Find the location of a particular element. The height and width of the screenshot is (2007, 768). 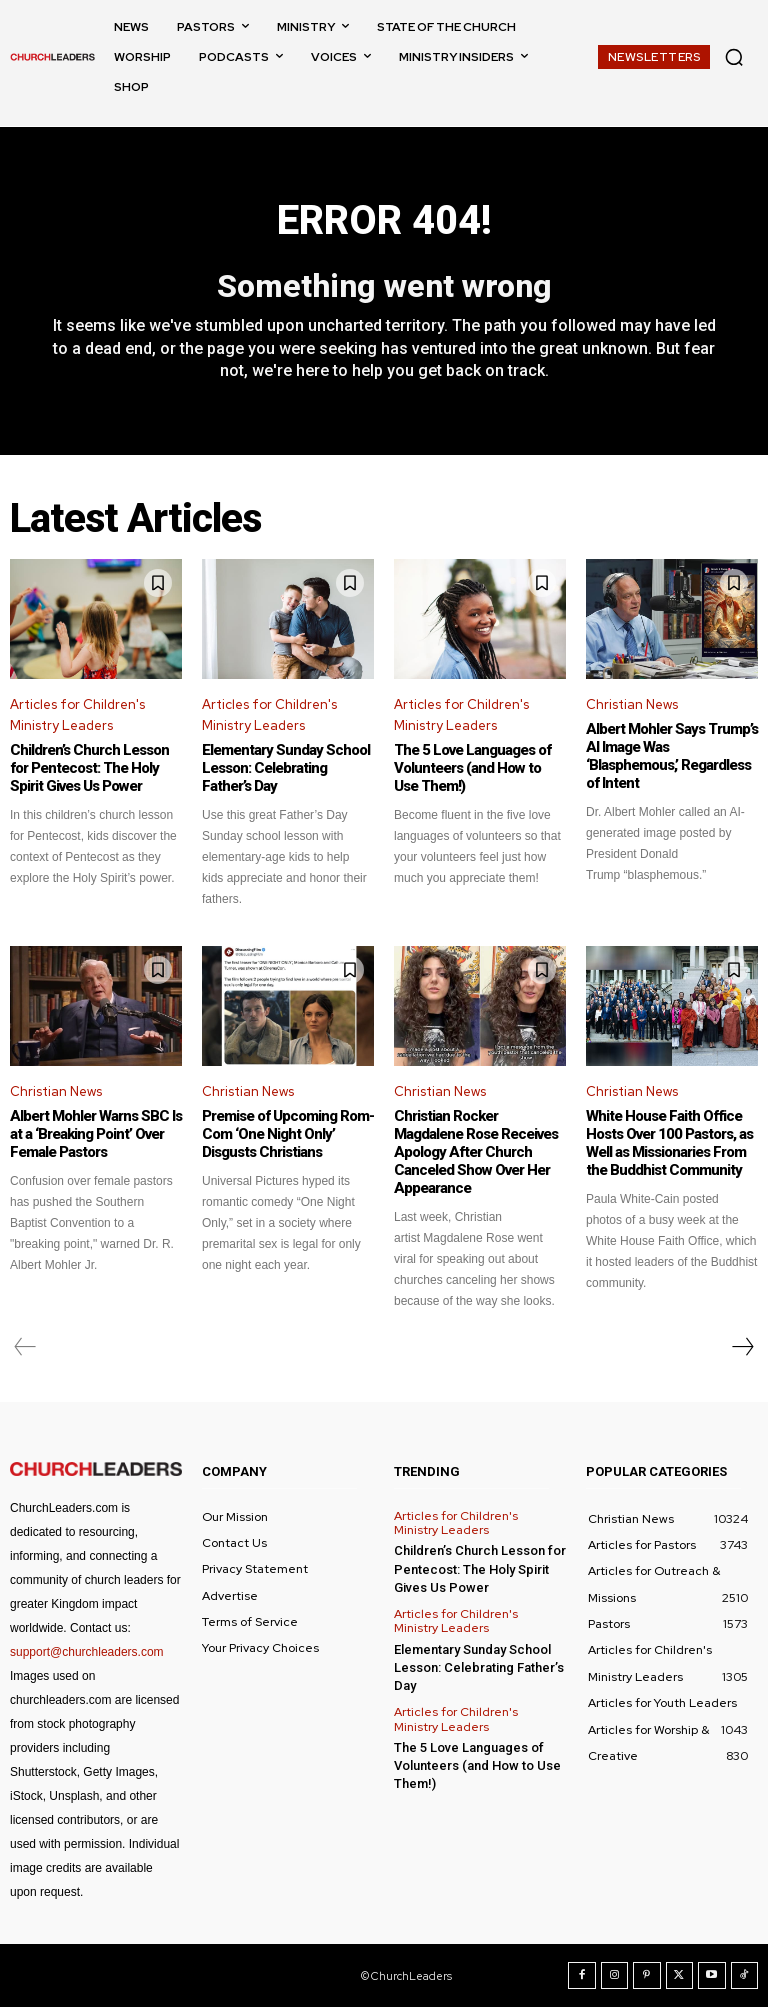

Christian Rocker Magdalene Rose Receives Apology After Church Canceled Show Over Her Appearance is located at coordinates (476, 1152).